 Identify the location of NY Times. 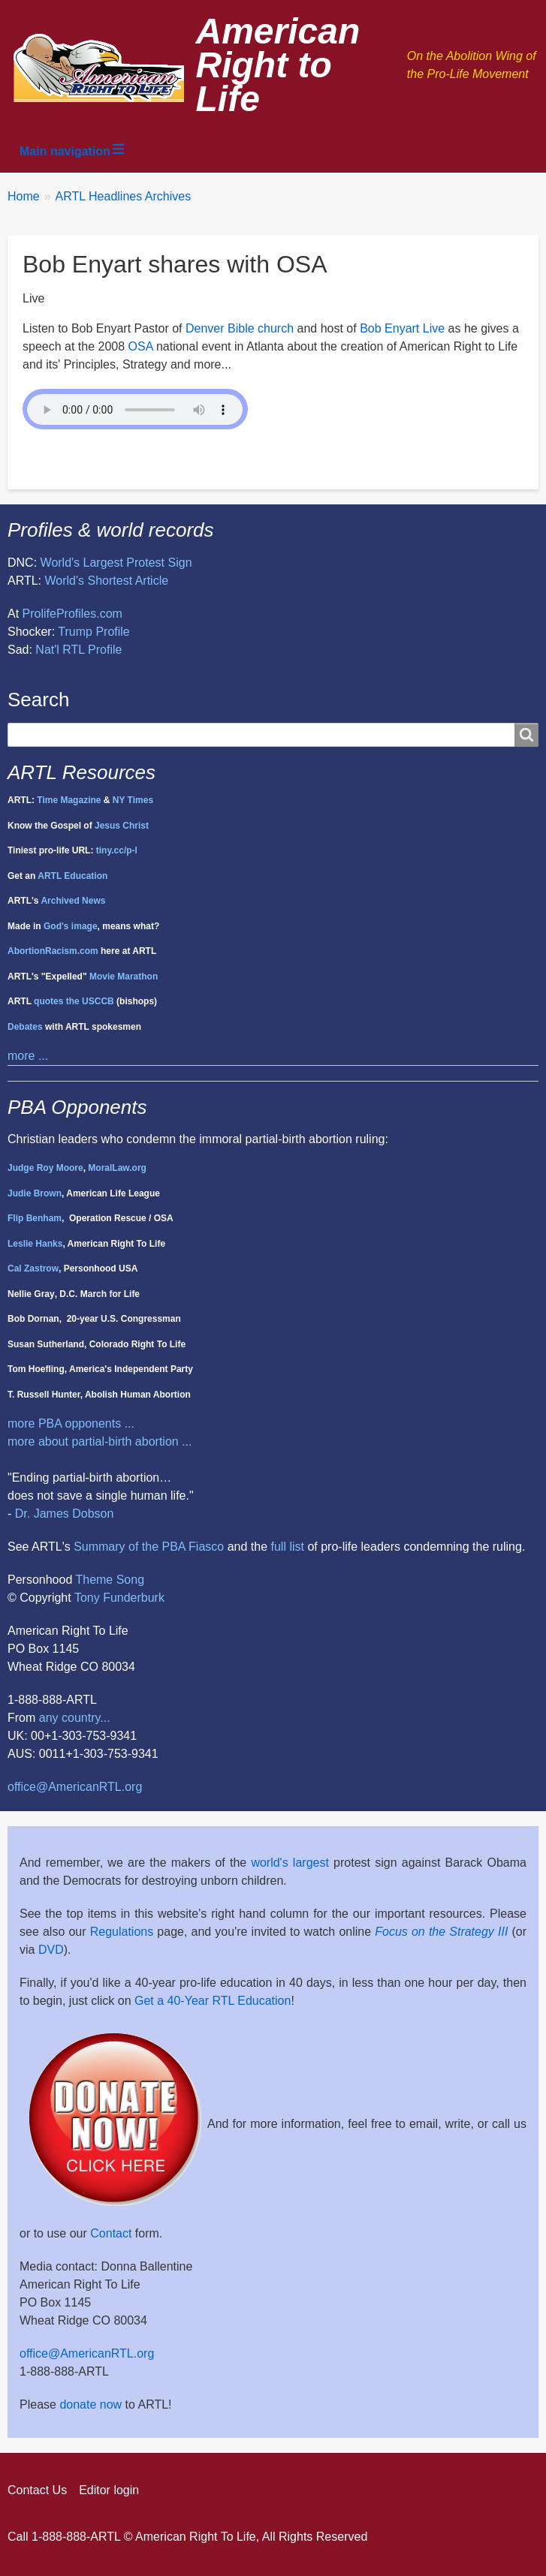
(133, 800).